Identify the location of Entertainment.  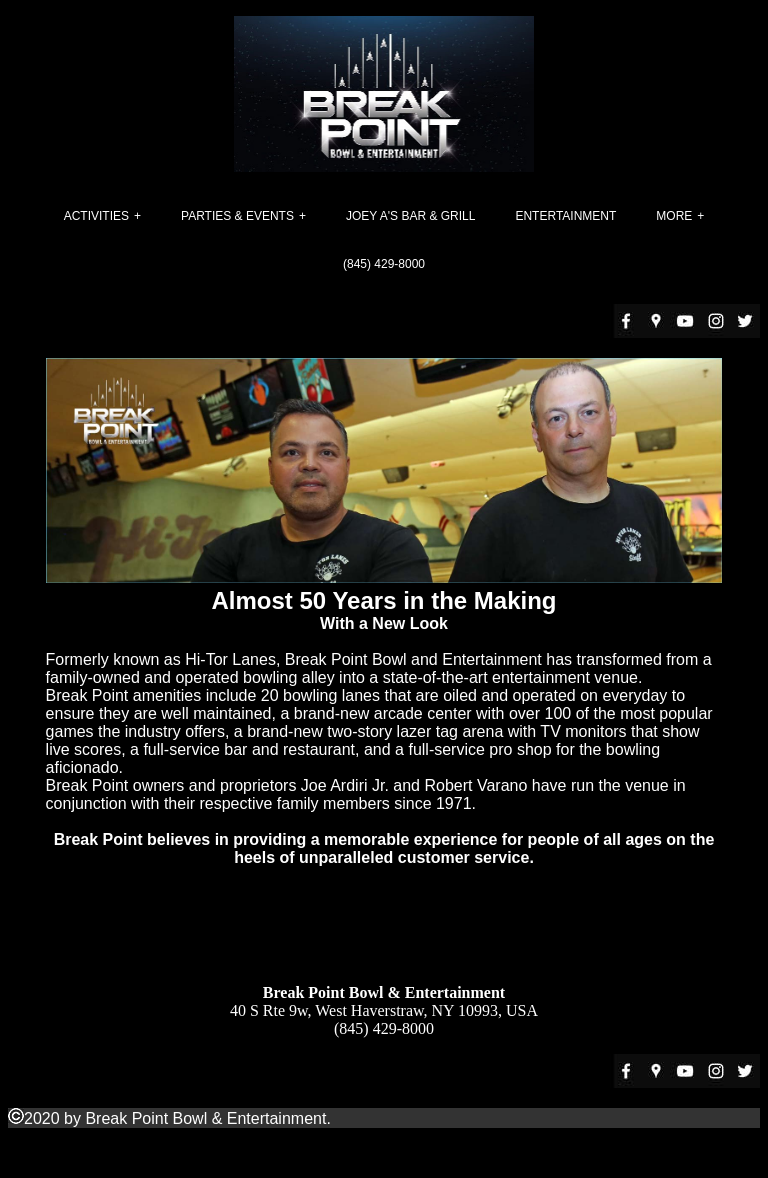
(565, 216).